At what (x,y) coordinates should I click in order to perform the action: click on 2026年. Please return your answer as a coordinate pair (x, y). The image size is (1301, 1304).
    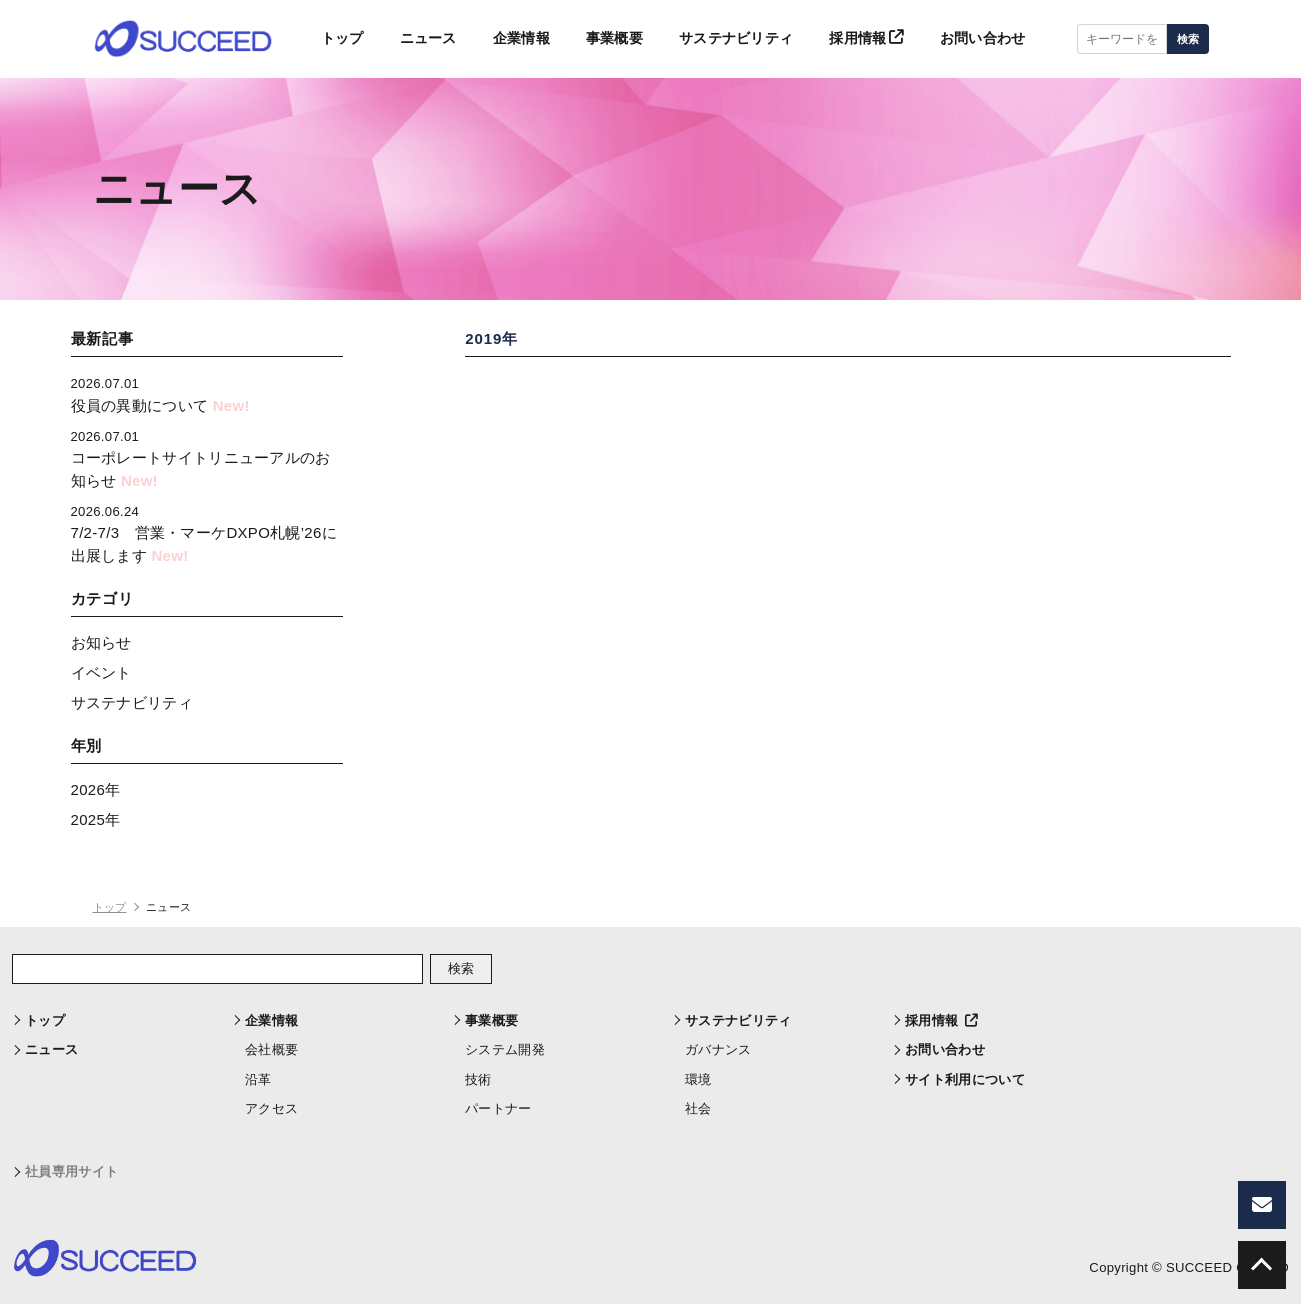
    Looking at the image, I should click on (96, 789).